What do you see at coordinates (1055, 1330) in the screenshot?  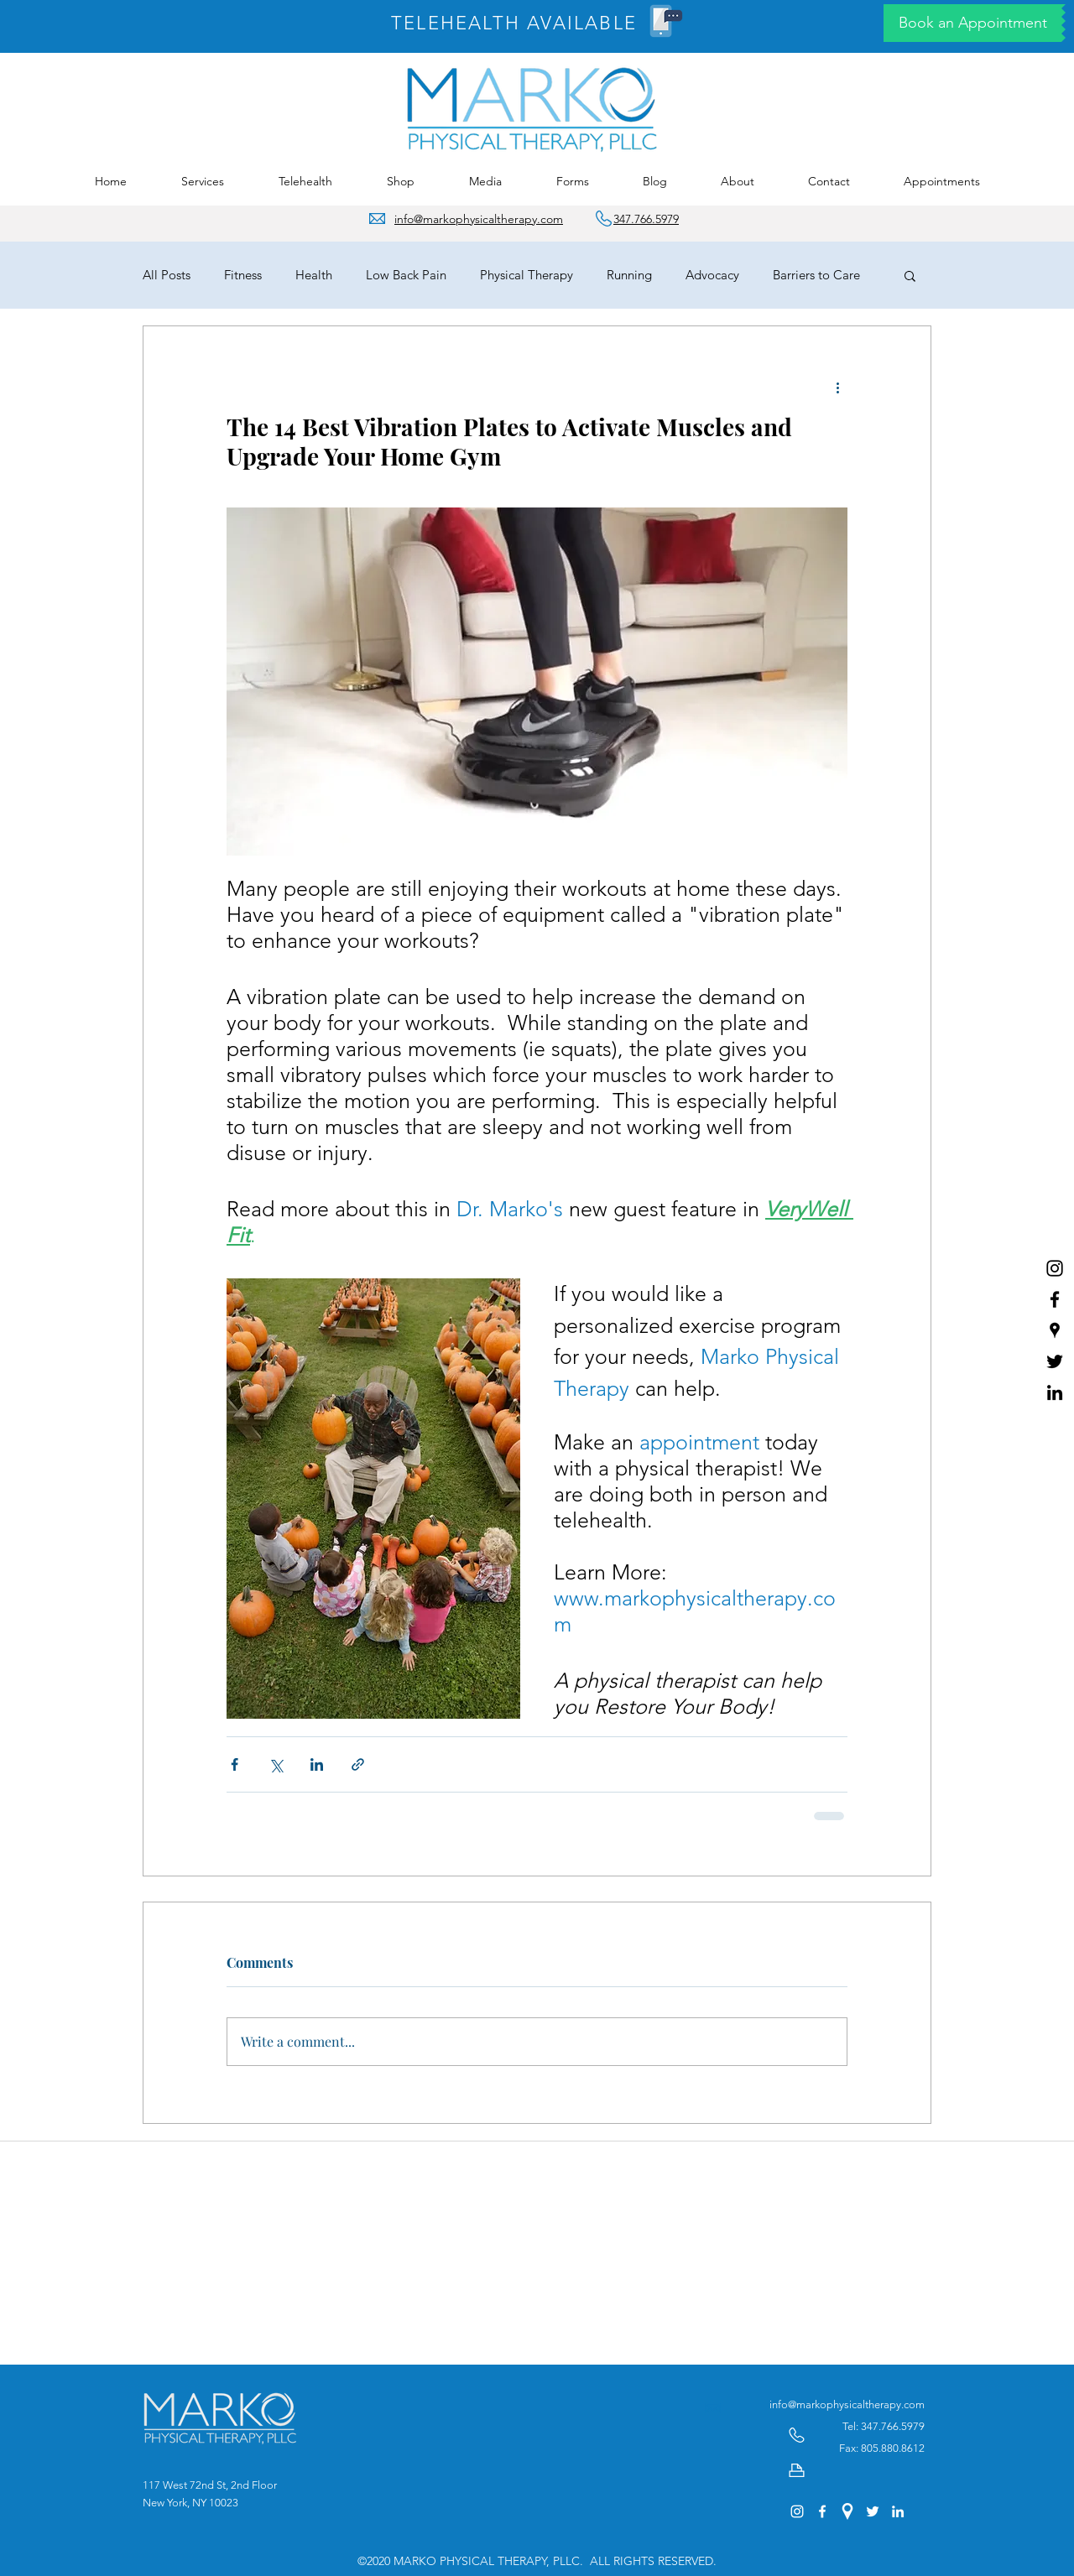 I see `[googlePlaces]` at bounding box center [1055, 1330].